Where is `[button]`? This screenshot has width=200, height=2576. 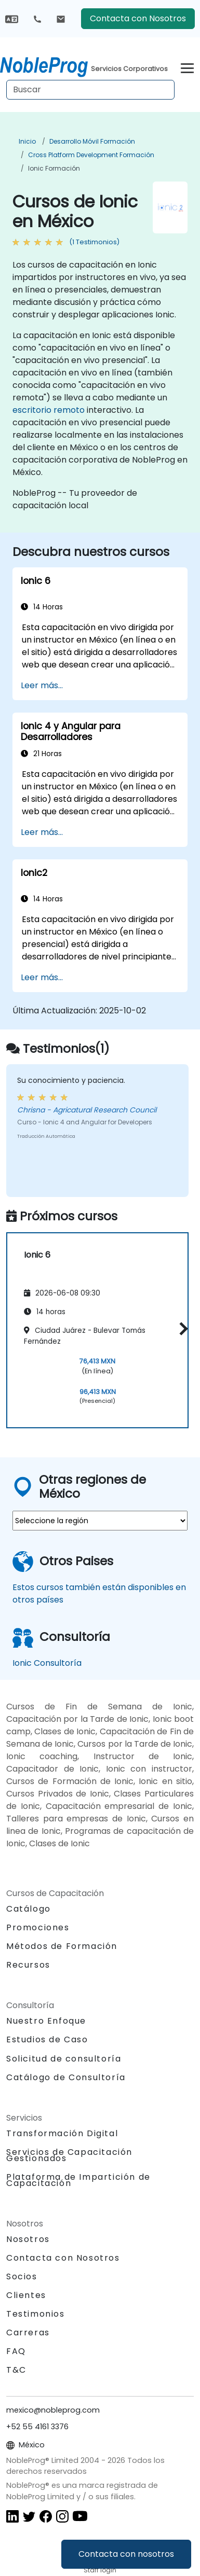 [button] is located at coordinates (181, 1328).